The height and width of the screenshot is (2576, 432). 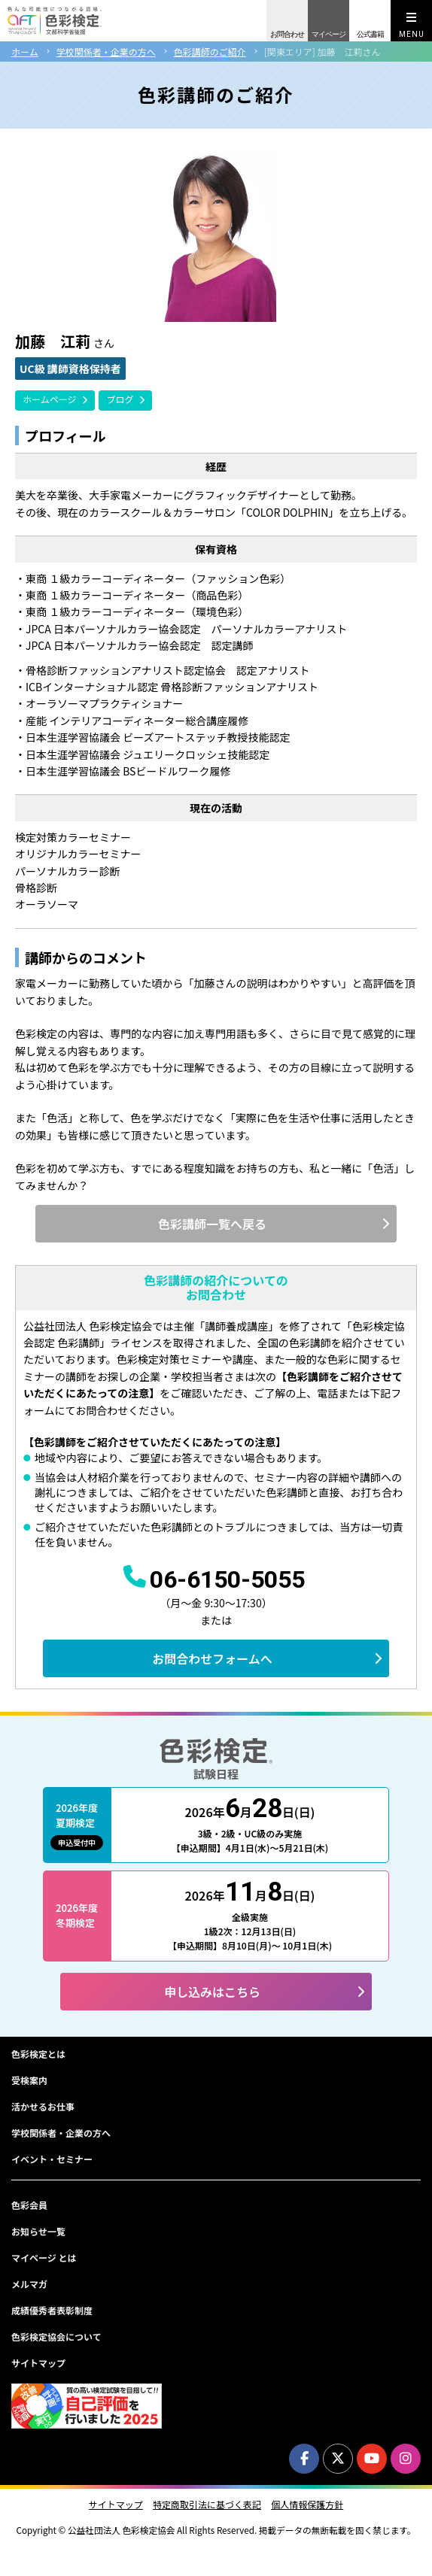 What do you see at coordinates (29, 2283) in the screenshot?
I see `メルマガ` at bounding box center [29, 2283].